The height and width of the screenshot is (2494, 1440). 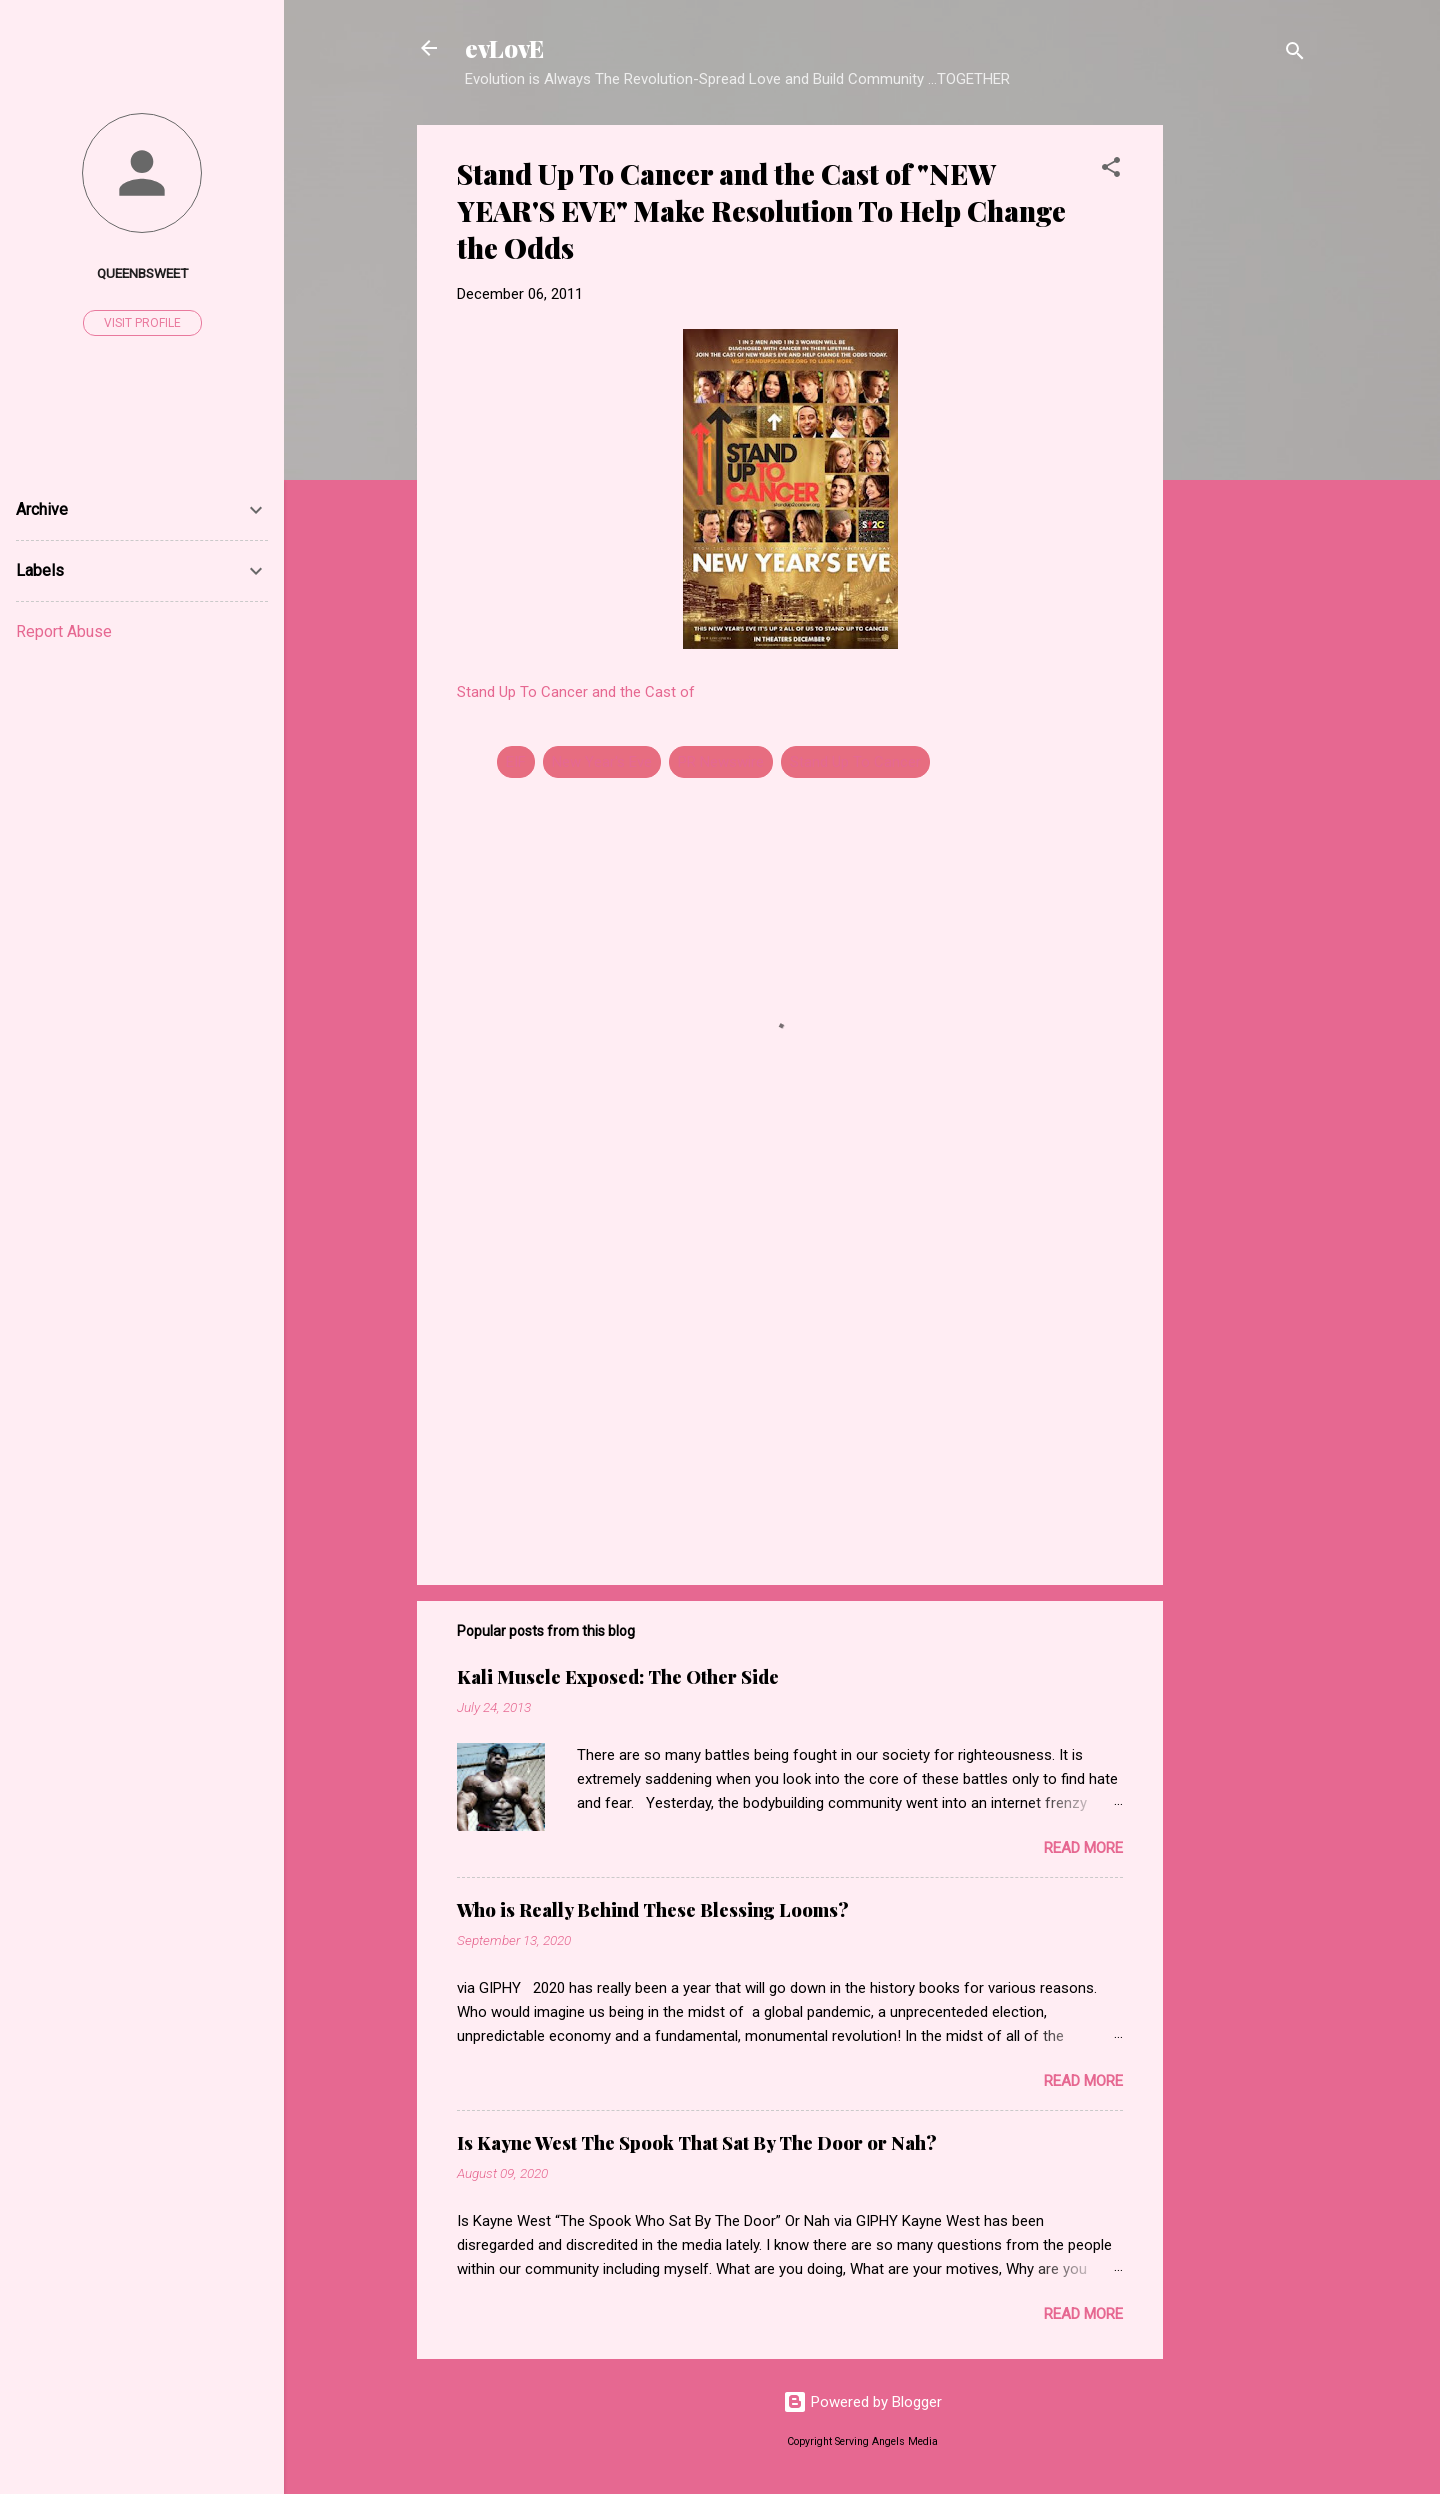 What do you see at coordinates (602, 762) in the screenshot?
I see `New Year's Eve` at bounding box center [602, 762].